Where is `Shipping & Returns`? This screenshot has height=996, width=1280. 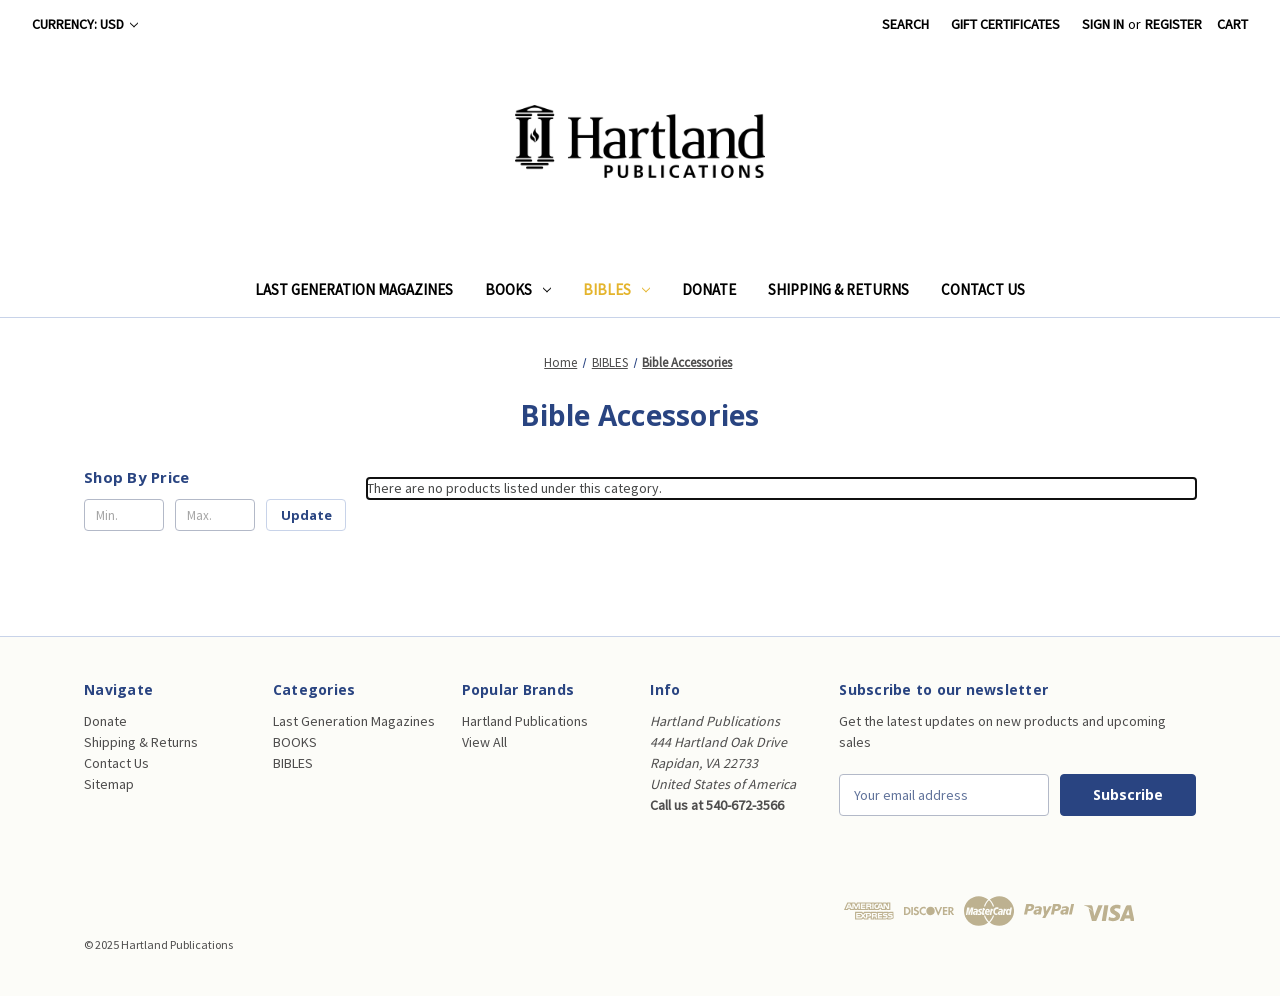
Shipping & Returns is located at coordinates (838, 289).